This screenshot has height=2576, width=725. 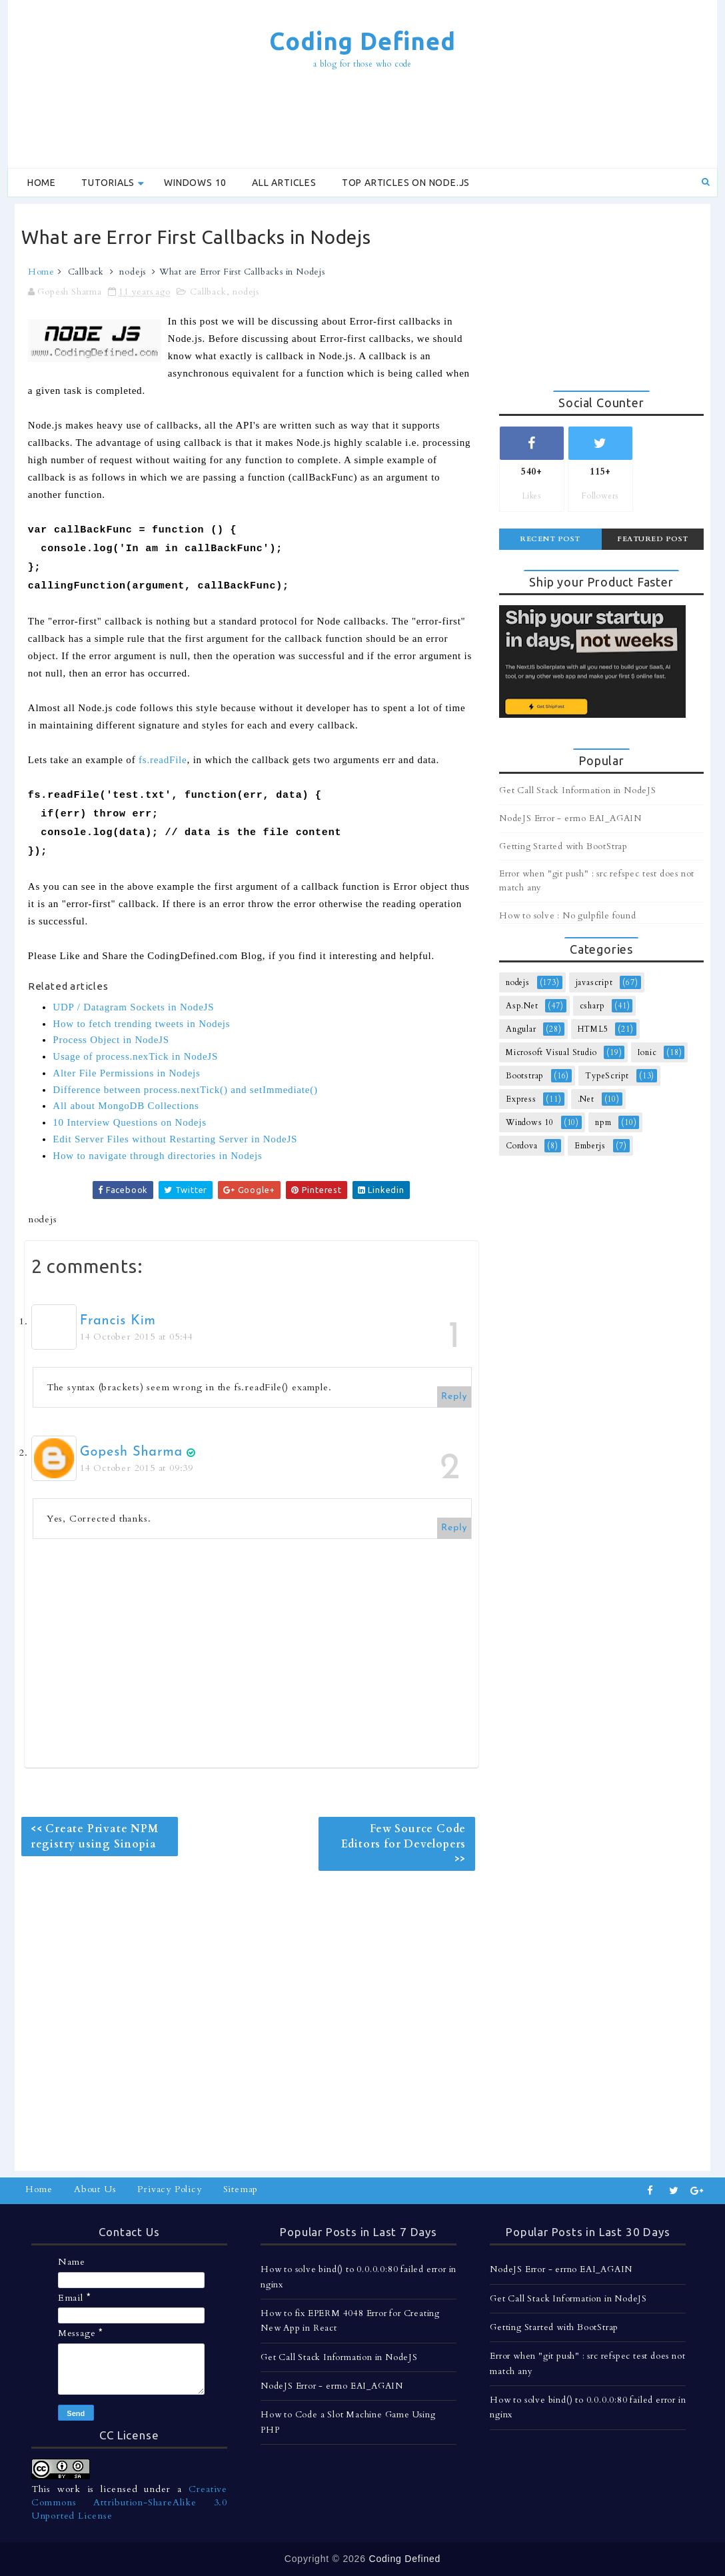 What do you see at coordinates (132, 272) in the screenshot?
I see `nodejs` at bounding box center [132, 272].